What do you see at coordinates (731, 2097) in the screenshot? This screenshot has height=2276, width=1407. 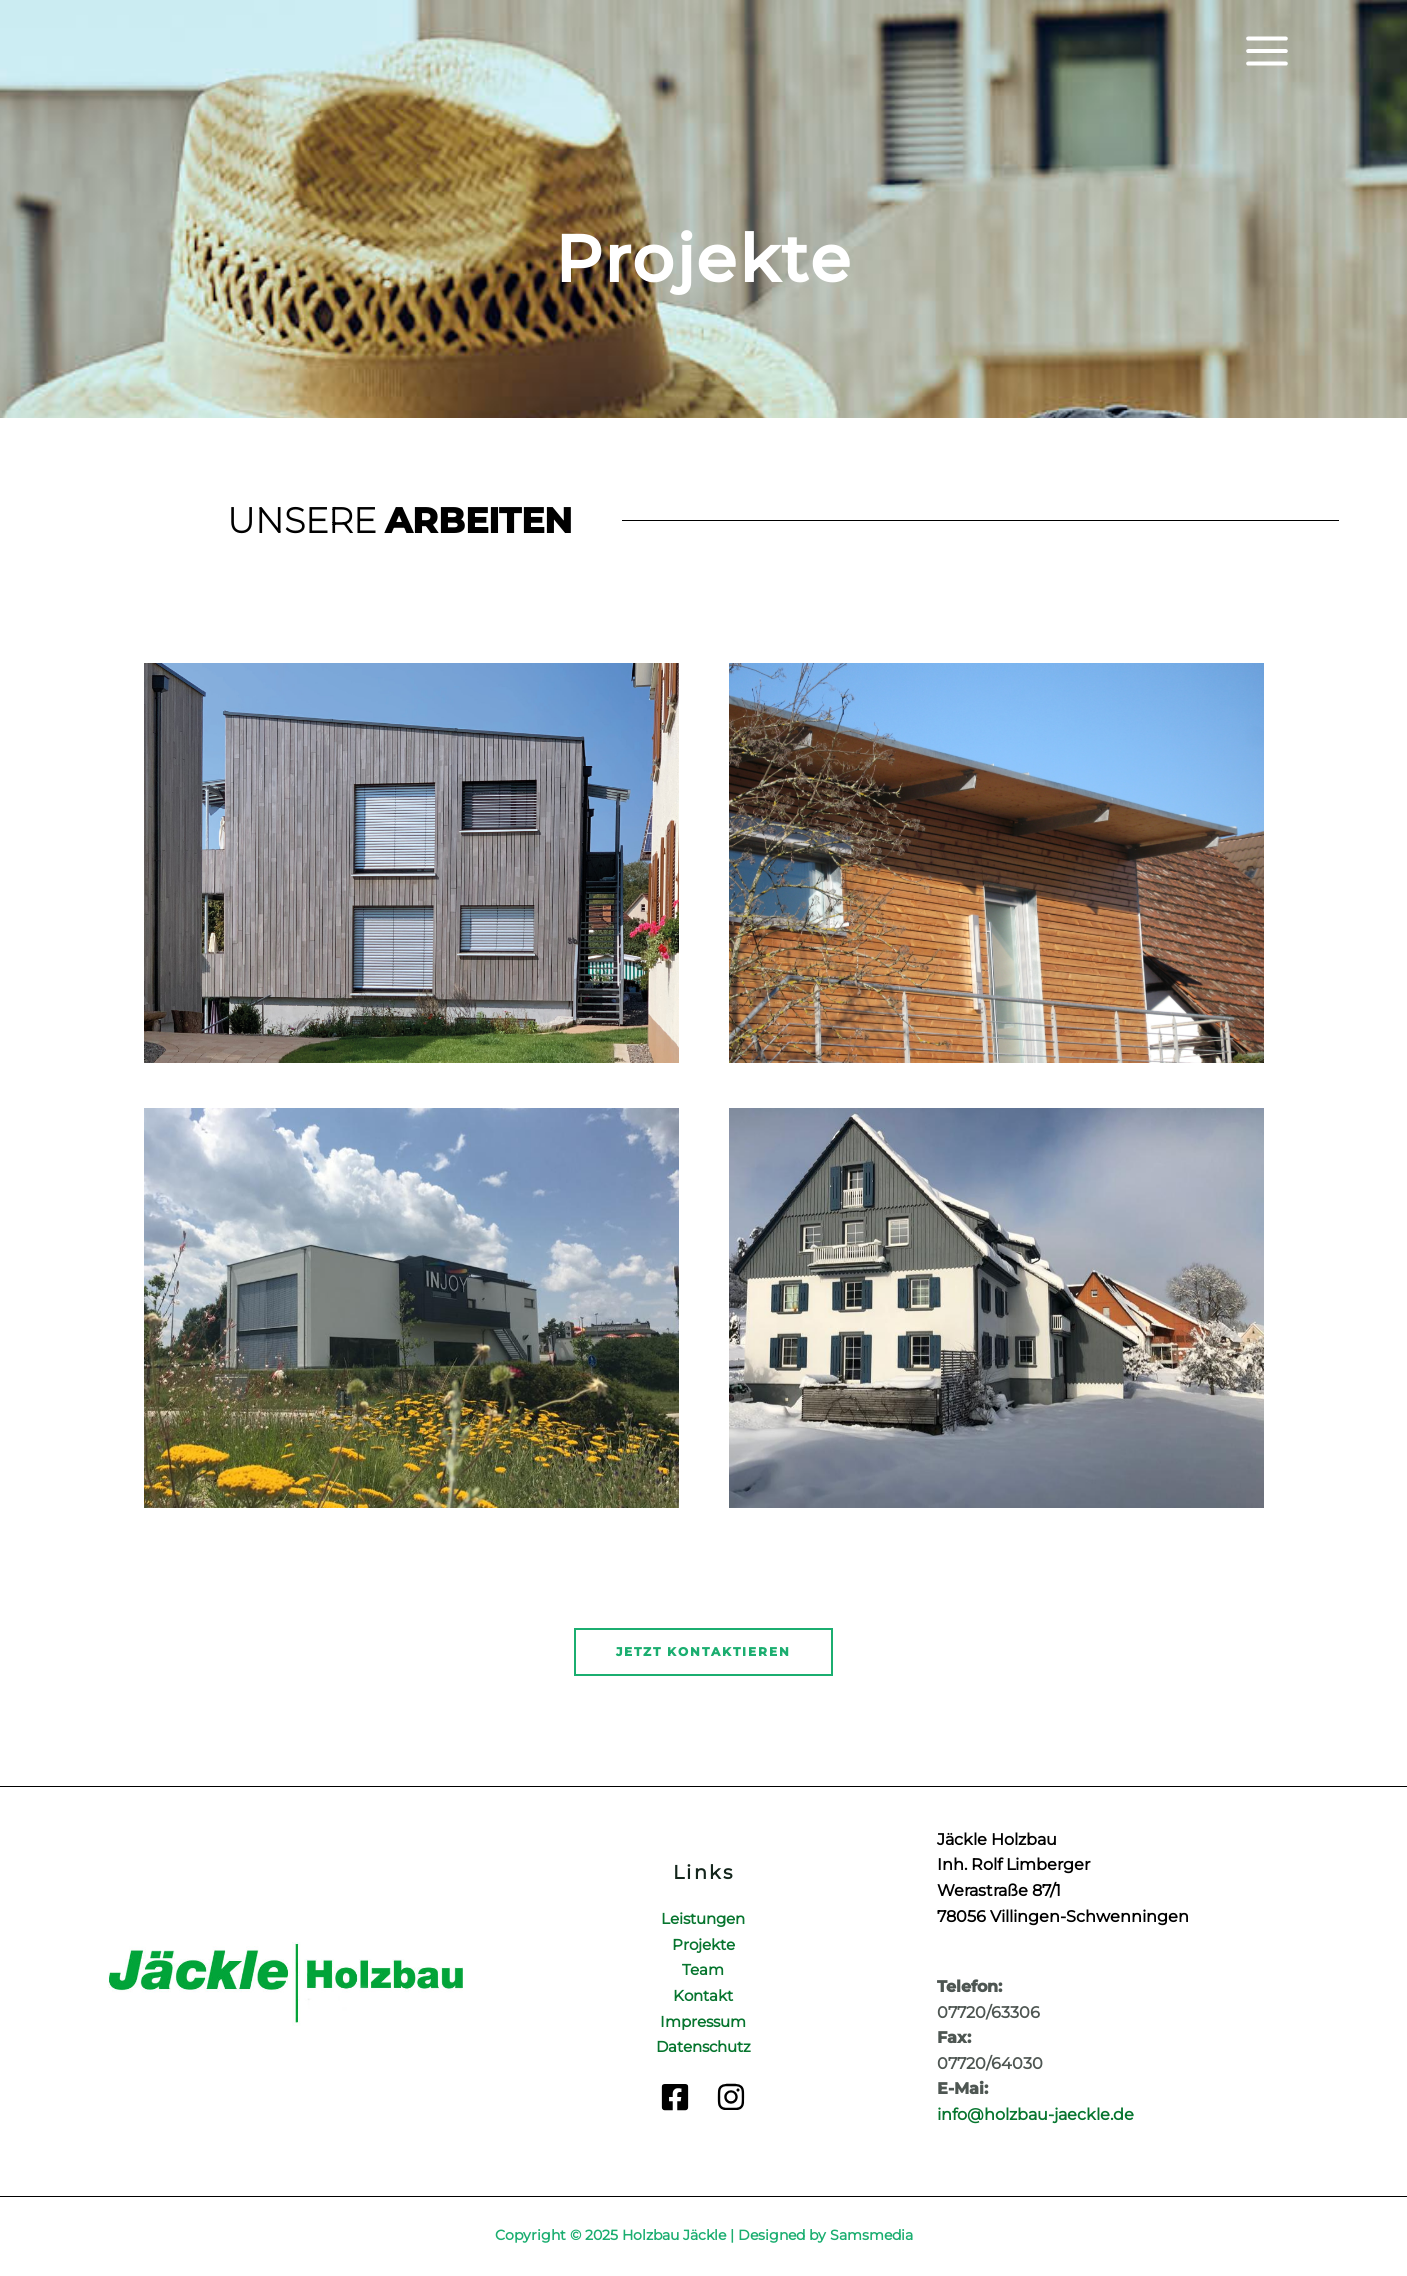 I see `[Instagram]` at bounding box center [731, 2097].